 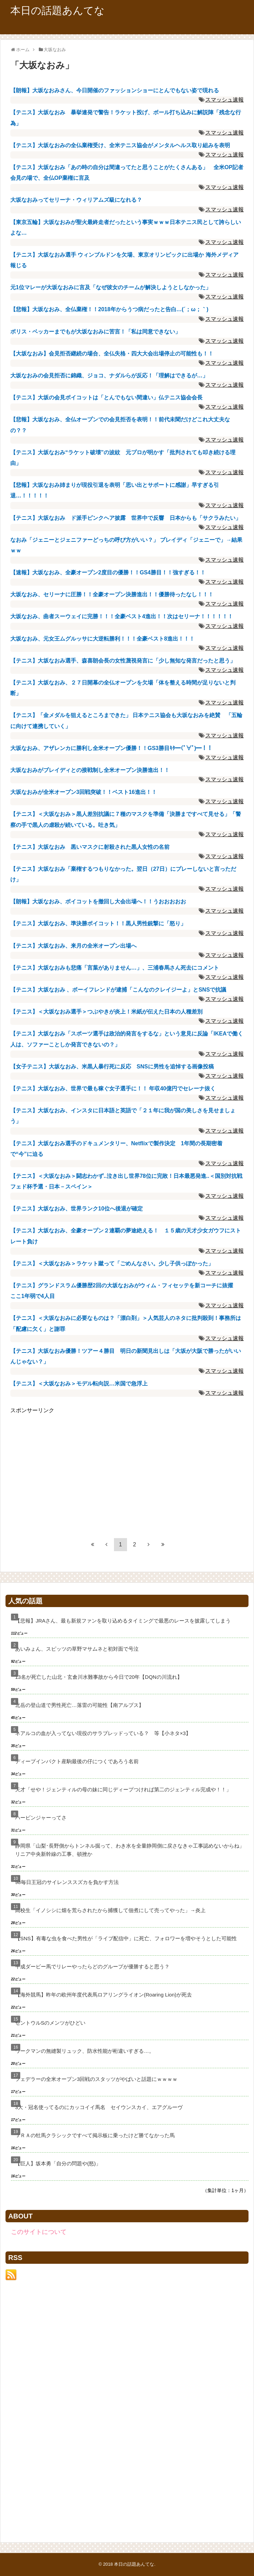 I want to click on 大坂なおみがブレイディとの接戦制し全米オープン決勝進出！！, so click(x=90, y=770).